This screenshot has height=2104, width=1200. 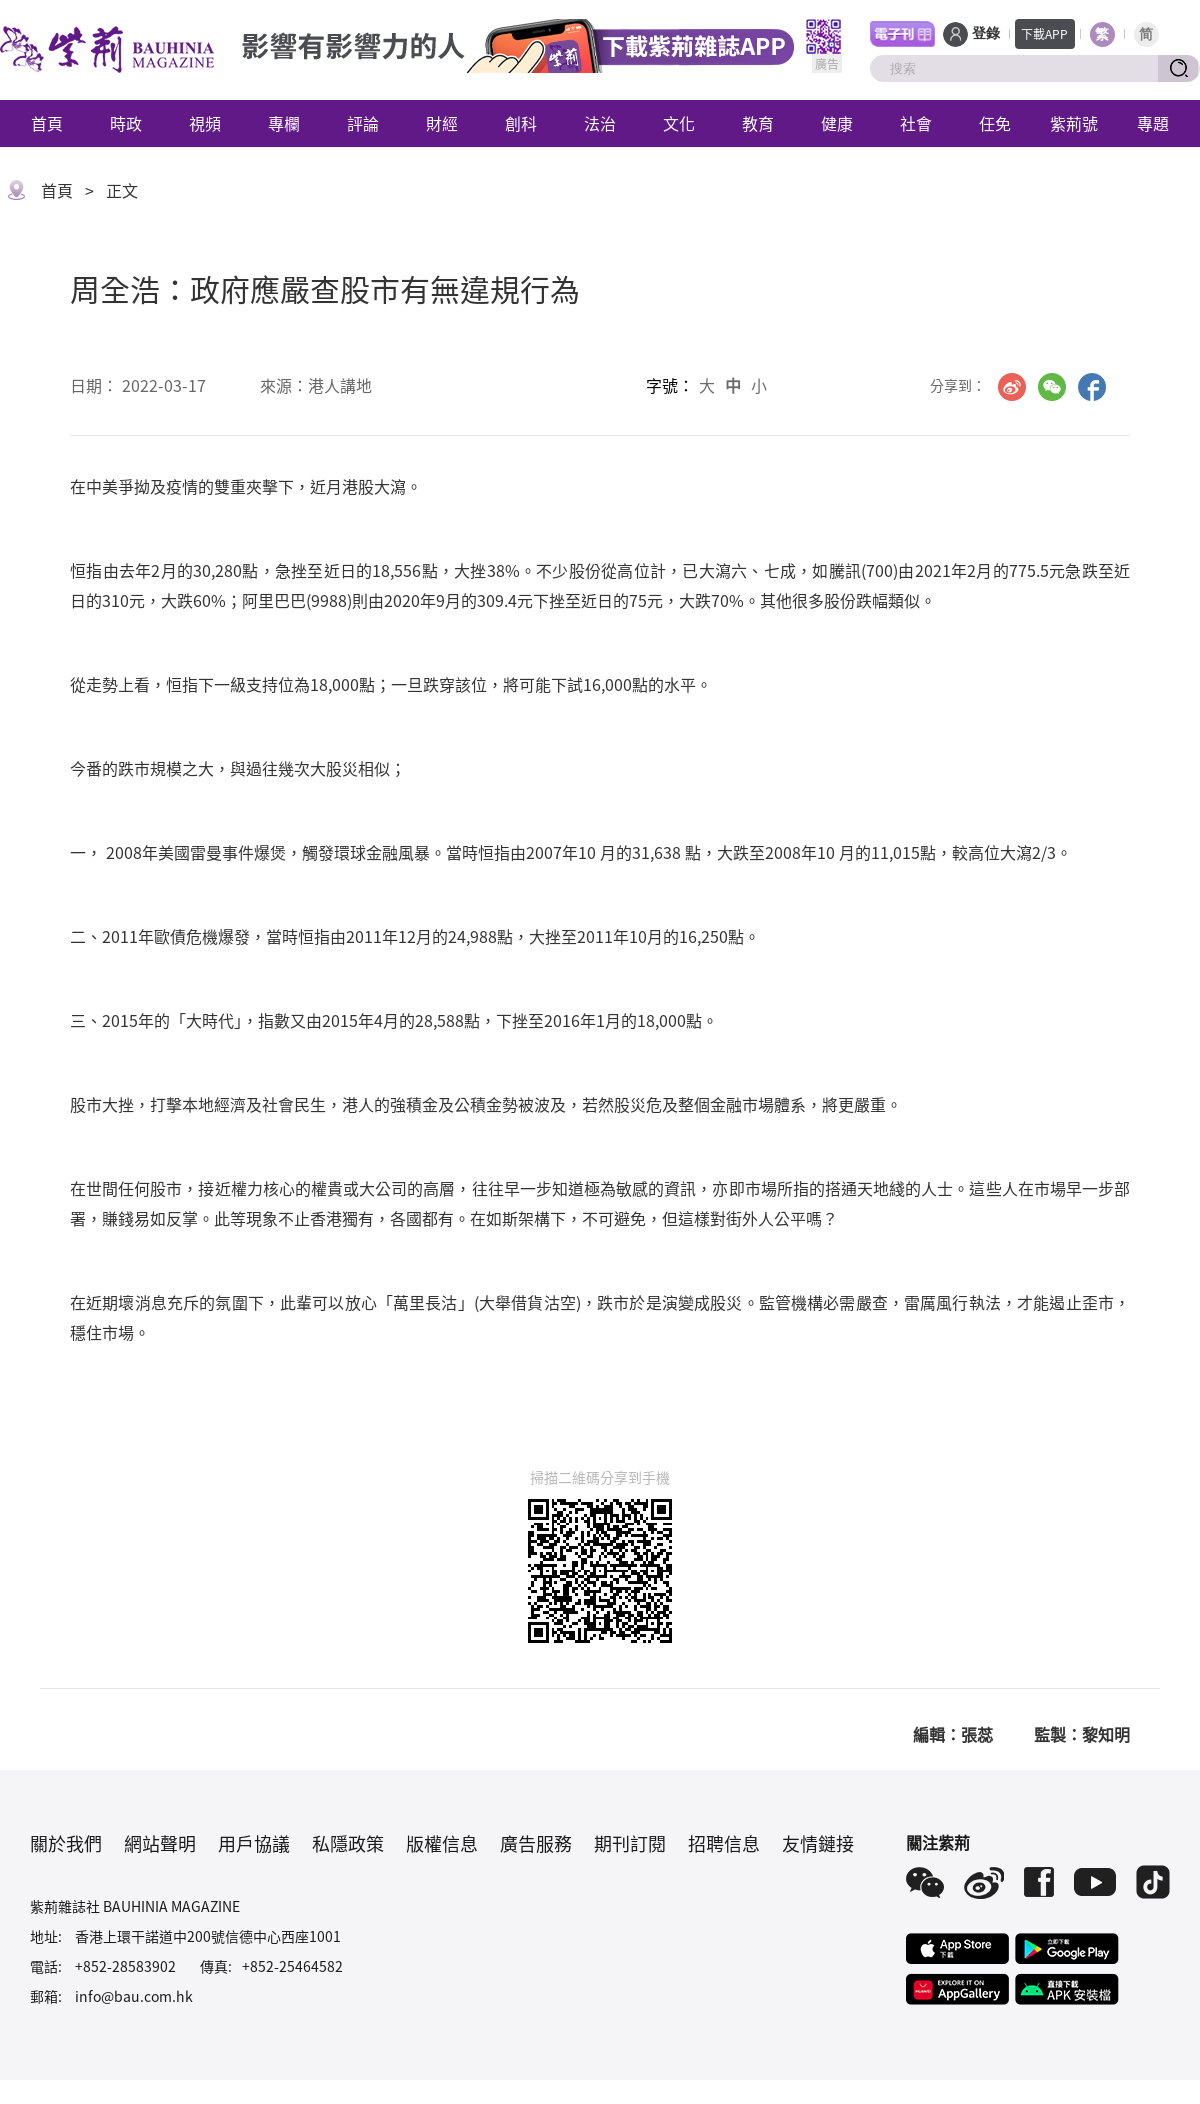 I want to click on 招聘信息, so click(x=724, y=1843).